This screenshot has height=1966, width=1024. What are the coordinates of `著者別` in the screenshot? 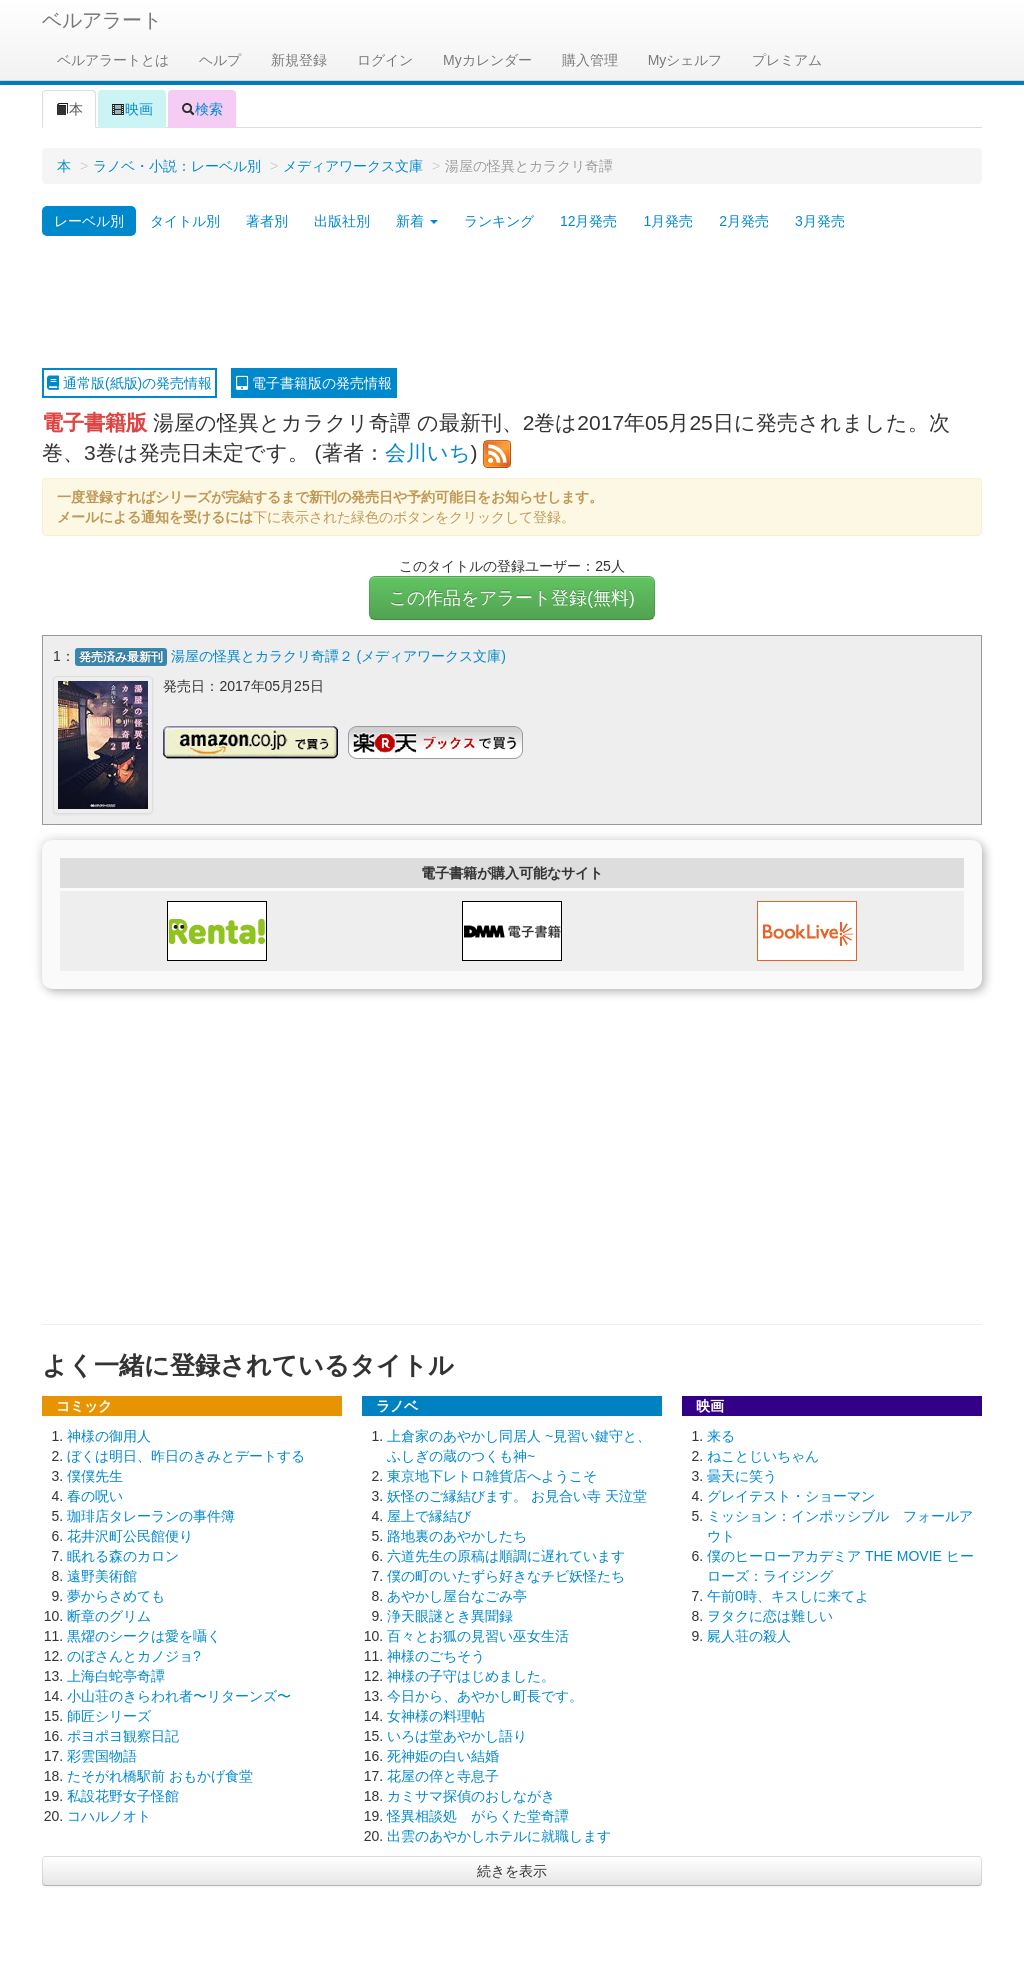 It's located at (267, 221).